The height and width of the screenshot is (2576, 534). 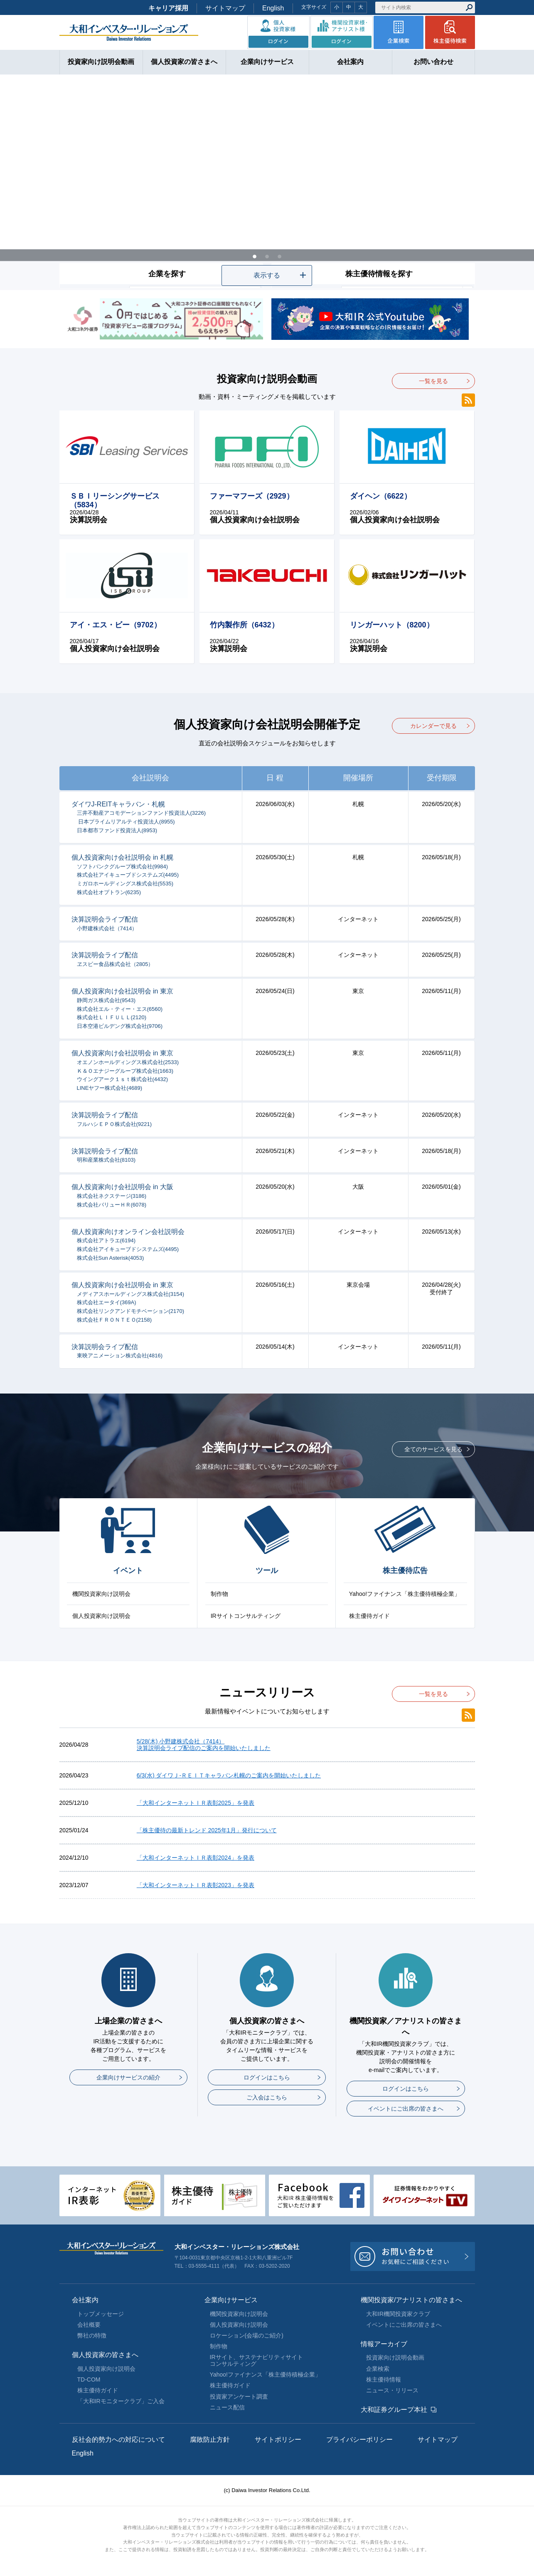 What do you see at coordinates (100, 2314) in the screenshot?
I see `トップメッセージ` at bounding box center [100, 2314].